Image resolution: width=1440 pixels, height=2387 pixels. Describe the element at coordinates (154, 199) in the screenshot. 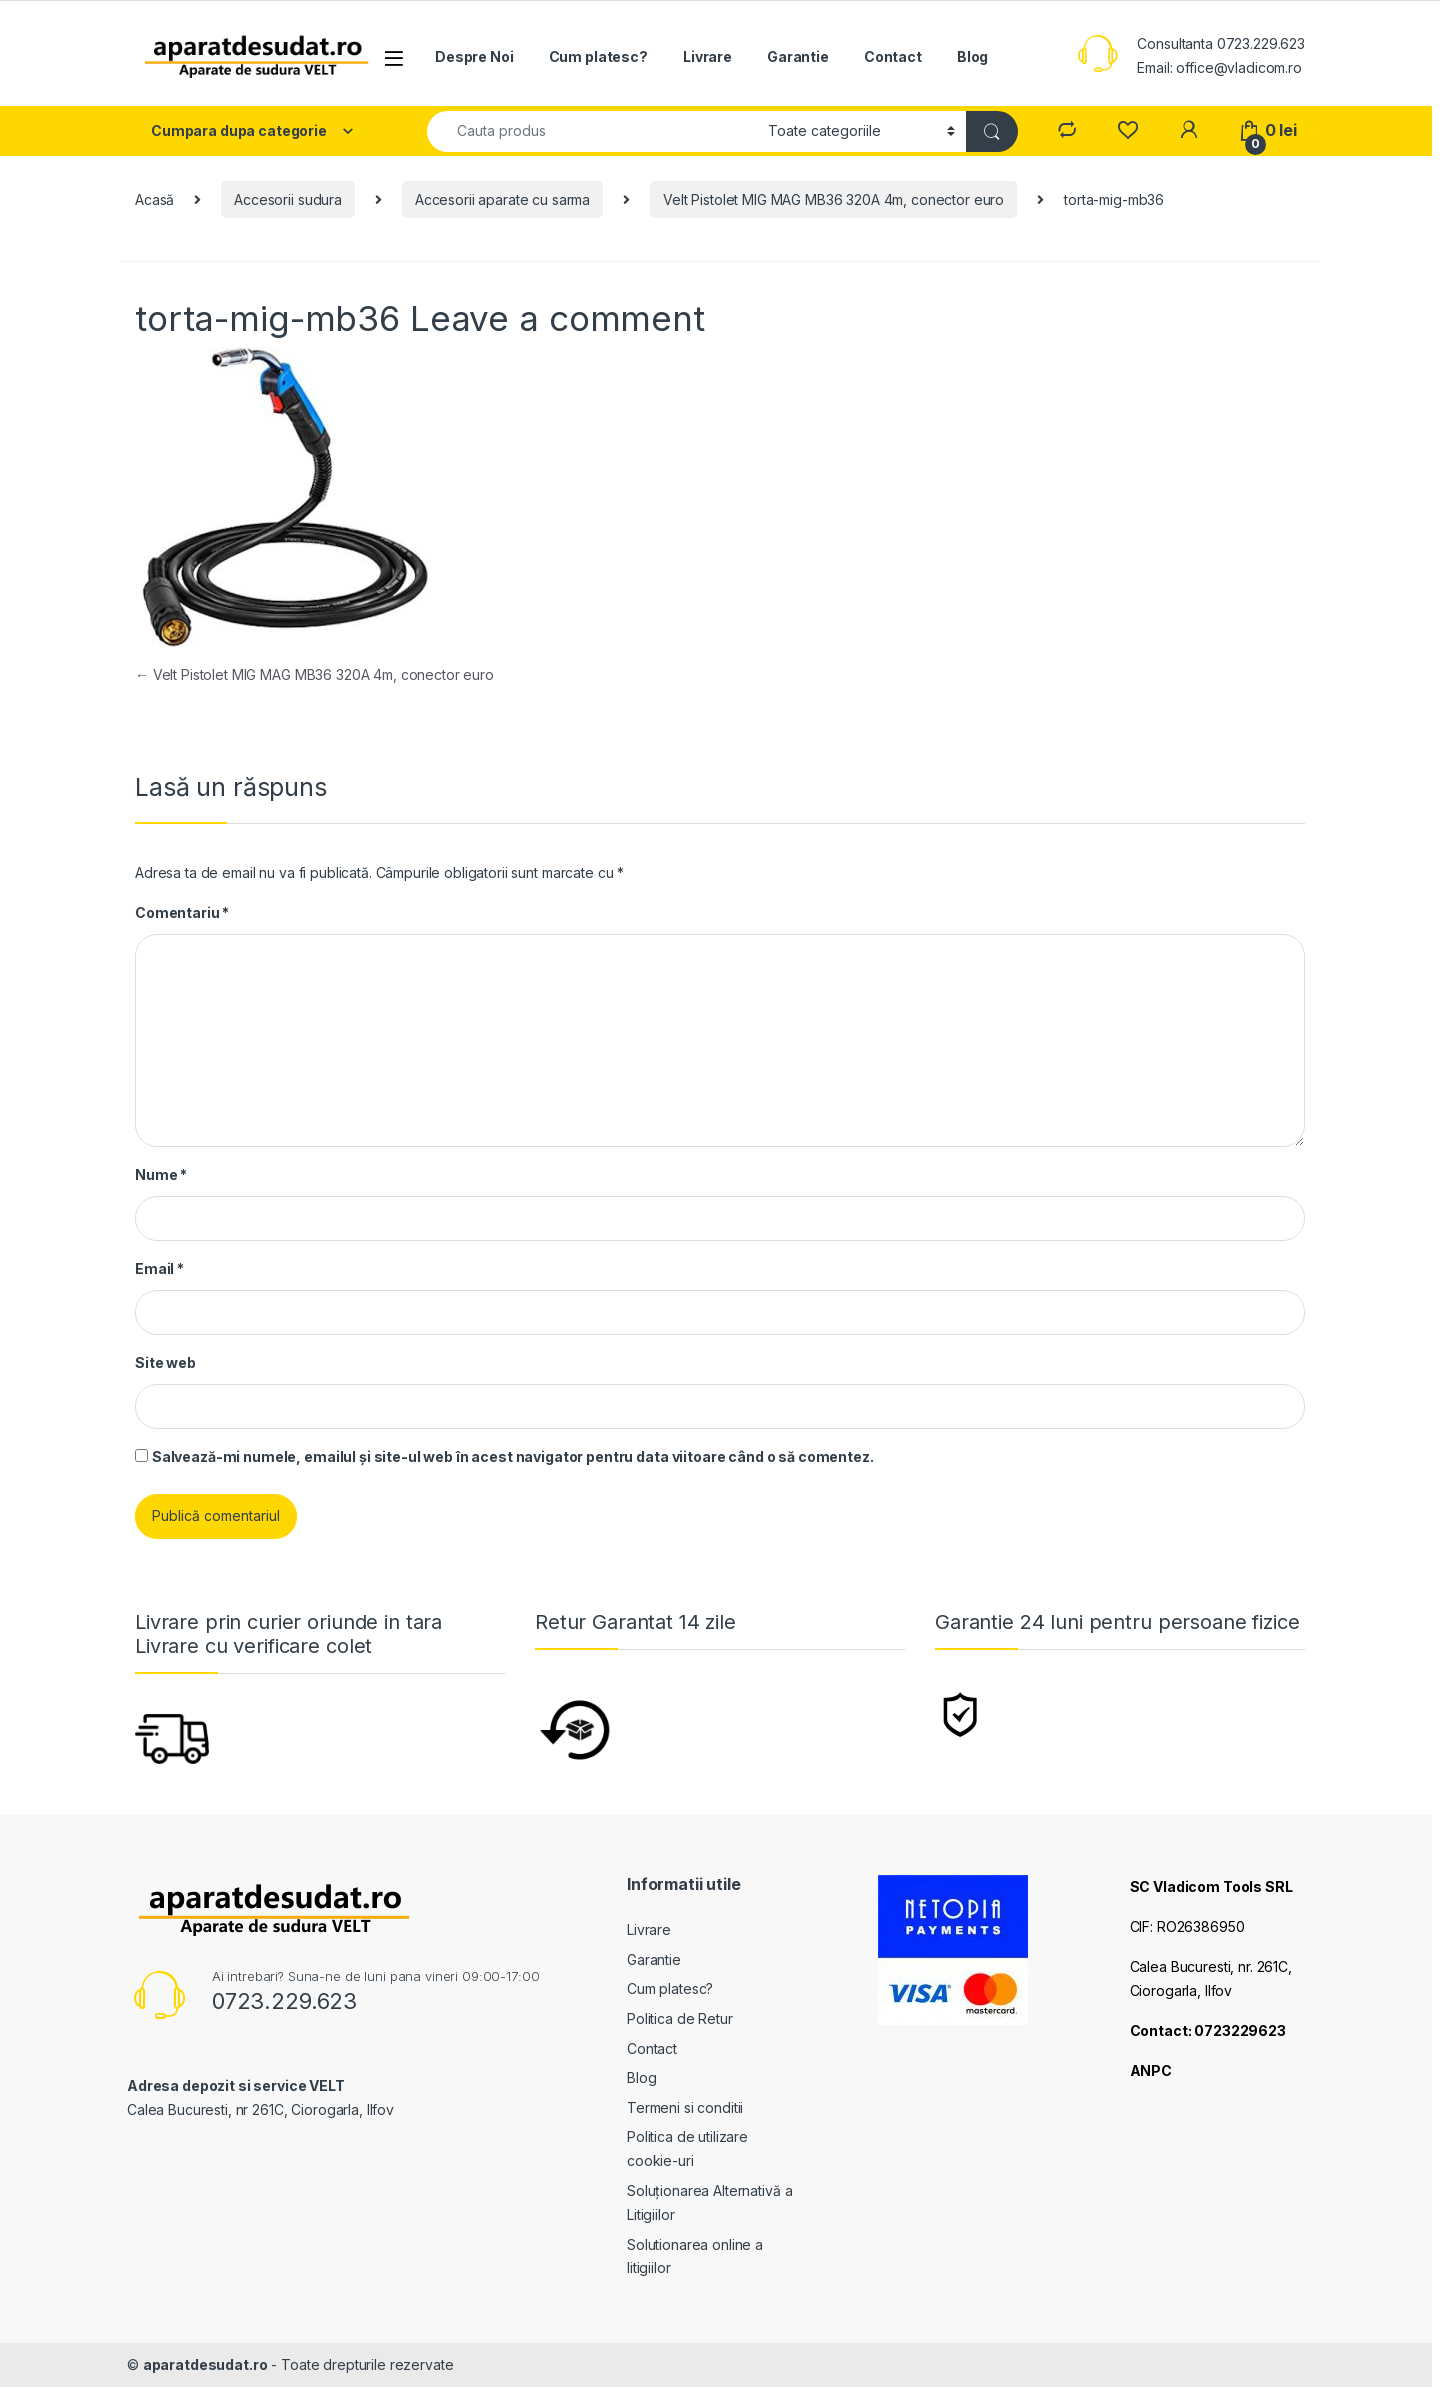

I see `Acasă` at that location.